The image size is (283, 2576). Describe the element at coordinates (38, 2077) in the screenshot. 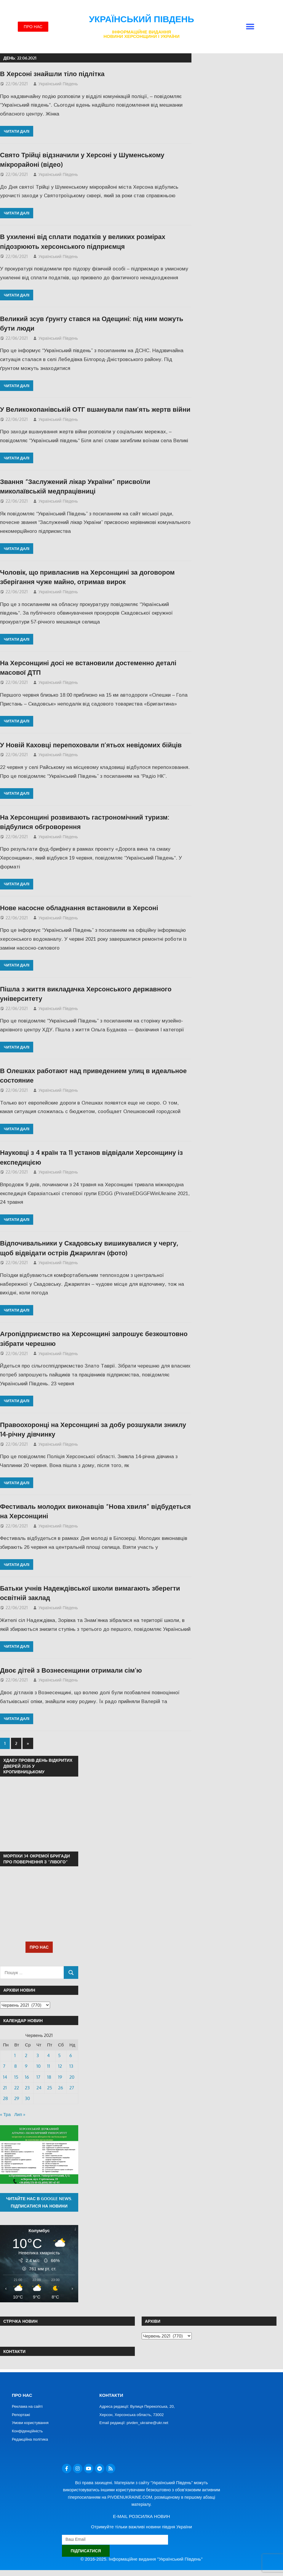

I see `17 [Записи оприлюднені 17.06.2021]` at that location.